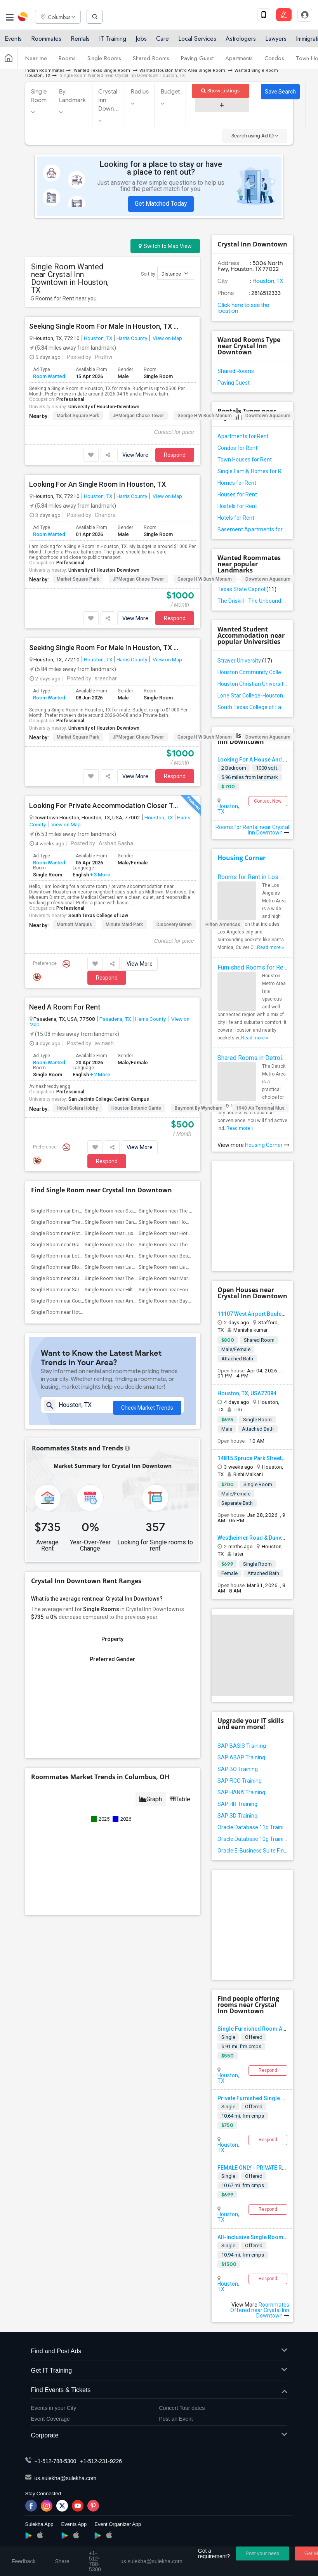 This screenshot has height=2576, width=318. I want to click on Local Services, so click(197, 39).